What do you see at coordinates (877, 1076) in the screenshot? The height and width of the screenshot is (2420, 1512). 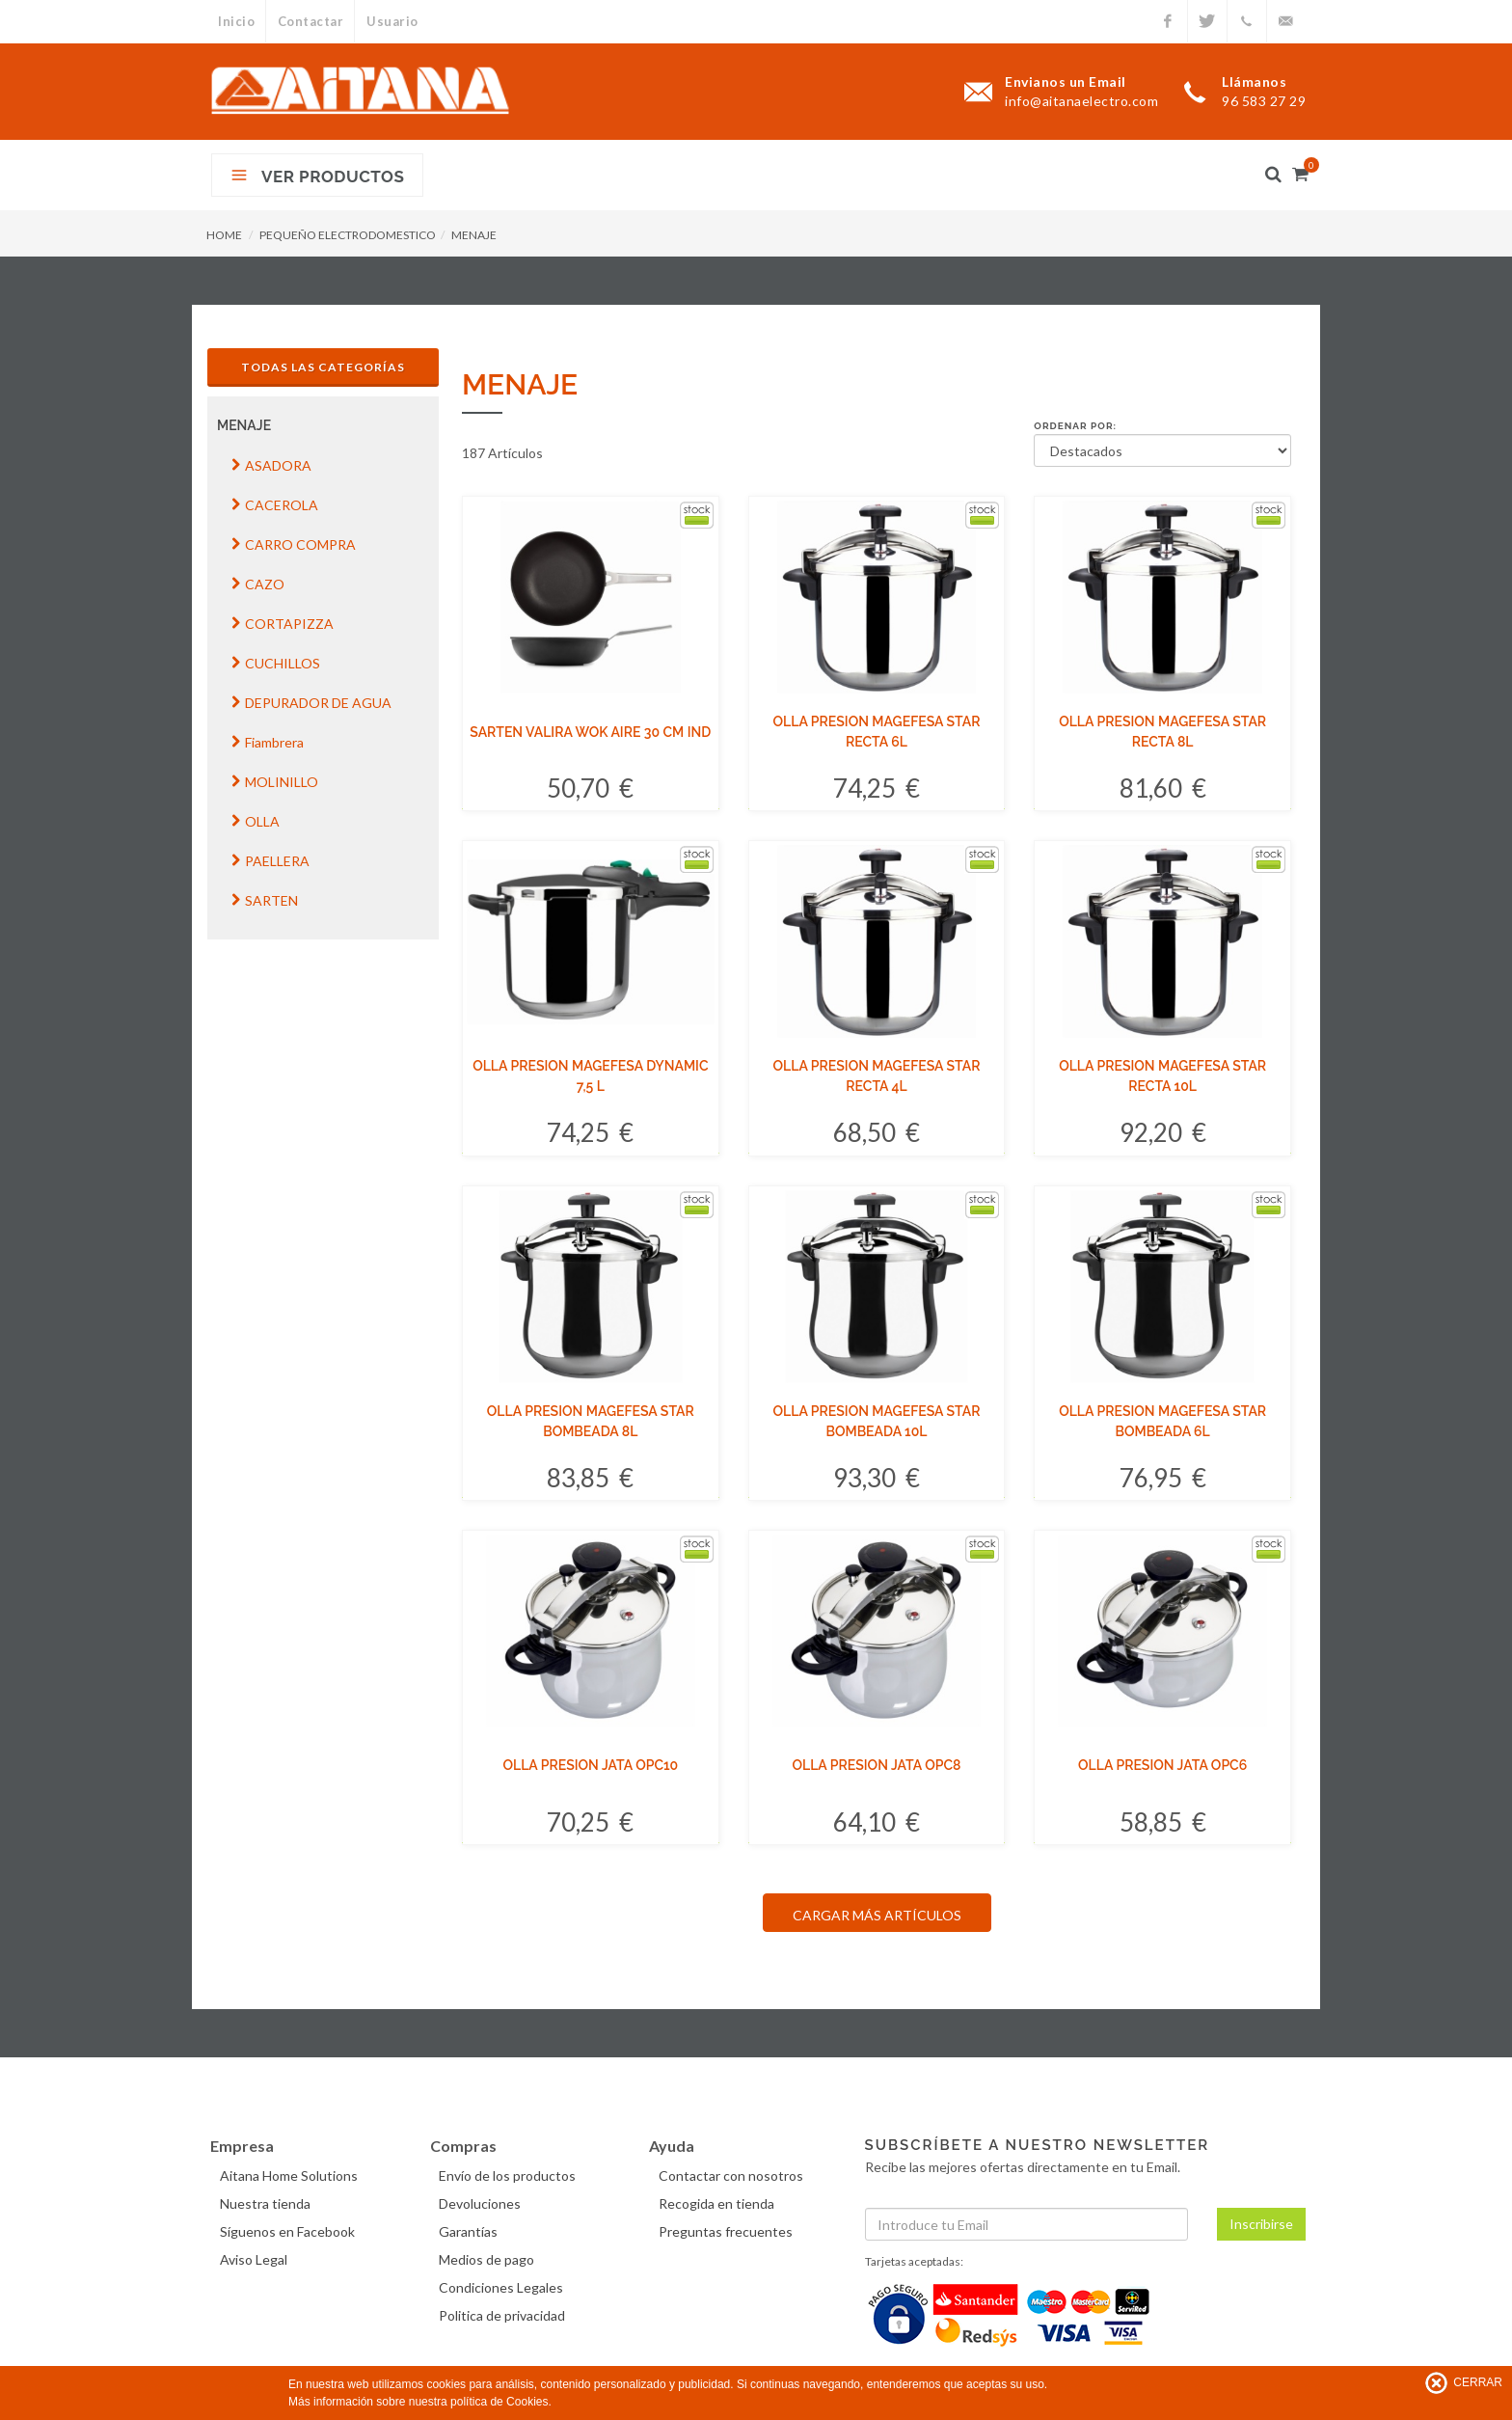 I see `OLLA PRESION MAGEFESA STAR RECTA 4L` at bounding box center [877, 1076].